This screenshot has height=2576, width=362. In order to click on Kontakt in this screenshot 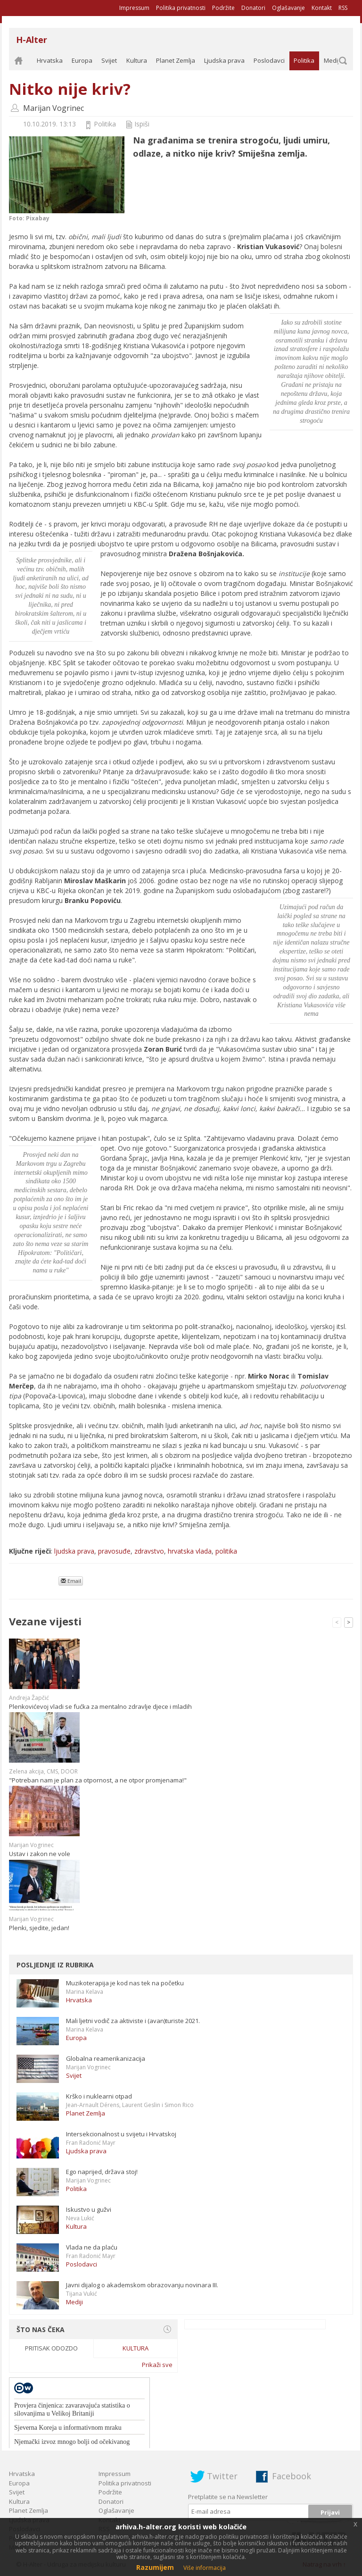, I will do `click(322, 8)`.